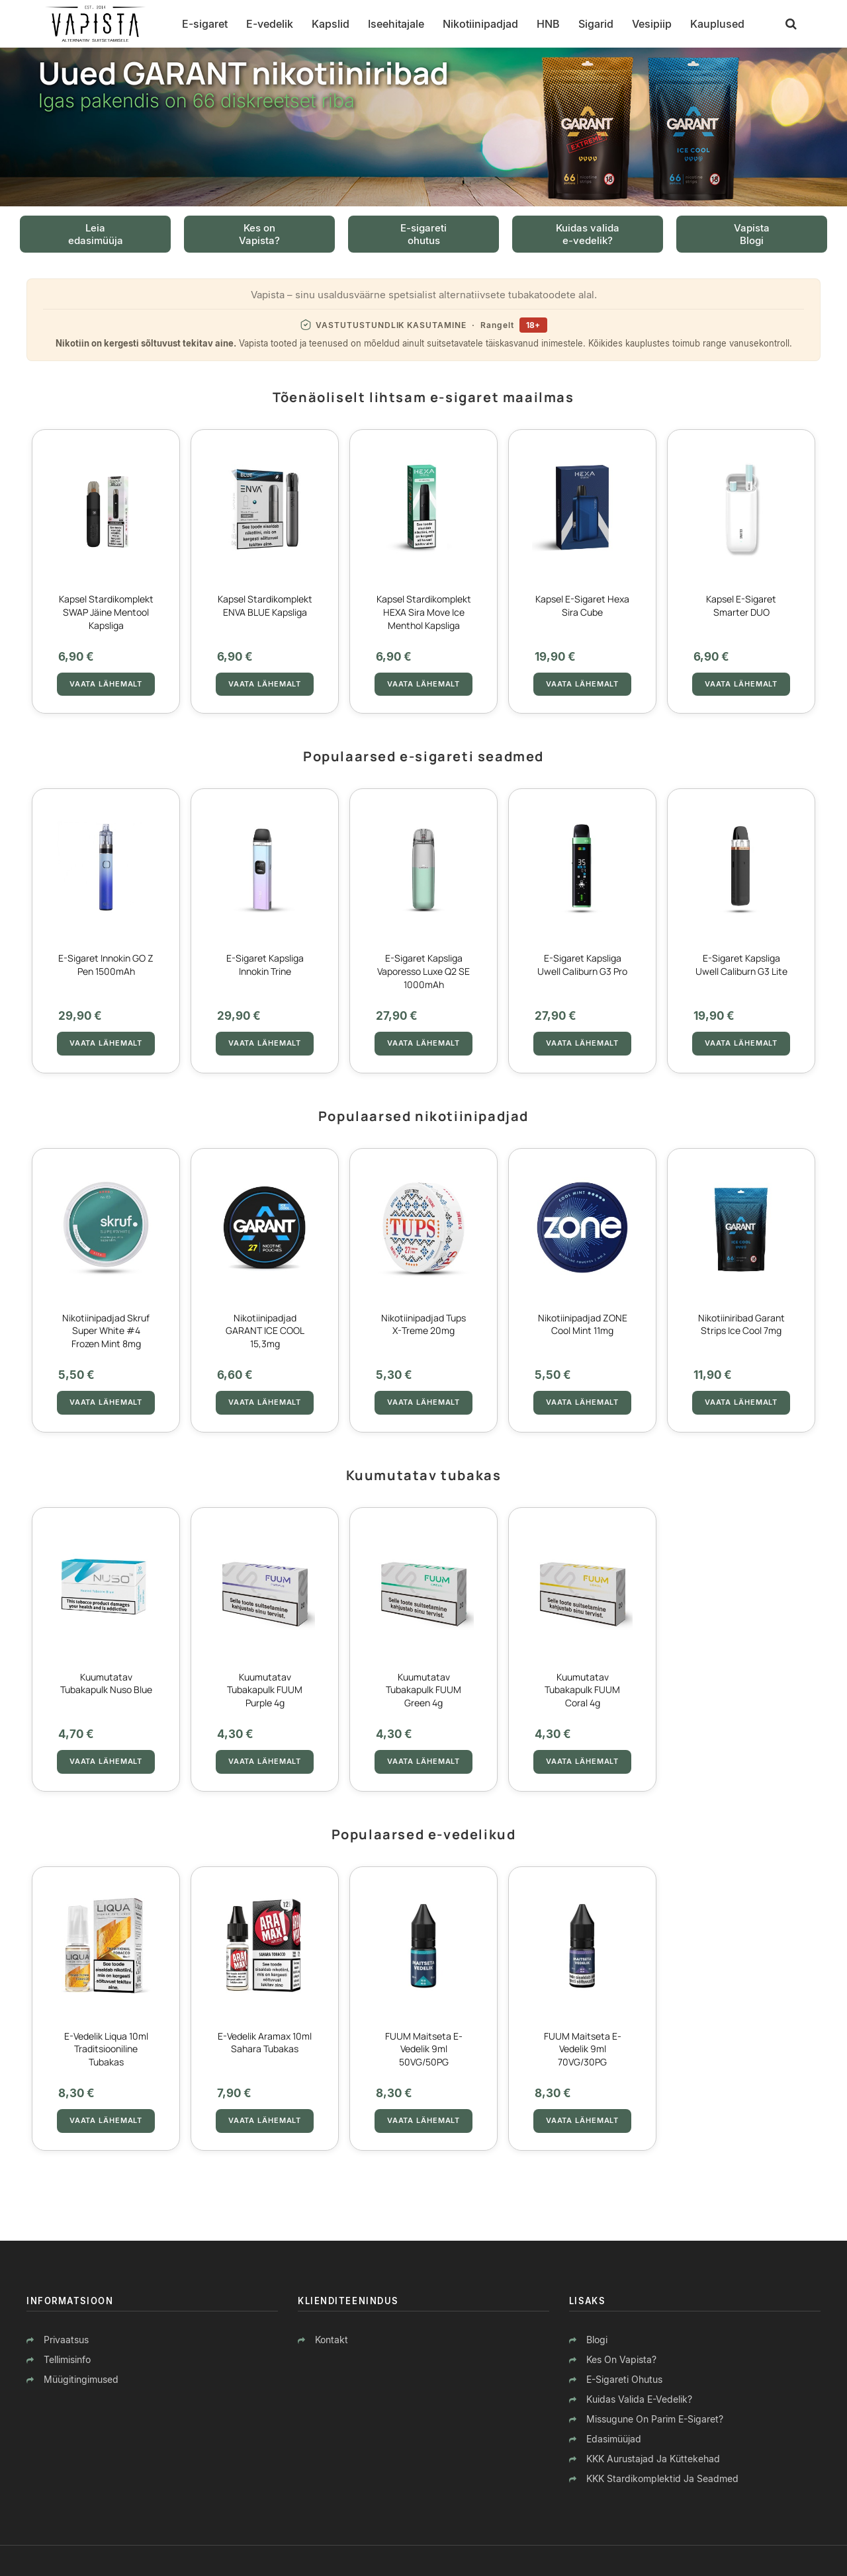  Describe the element at coordinates (582, 1690) in the screenshot. I see `Kuumutatav tubakapulk FUUM Coral 4g` at that location.